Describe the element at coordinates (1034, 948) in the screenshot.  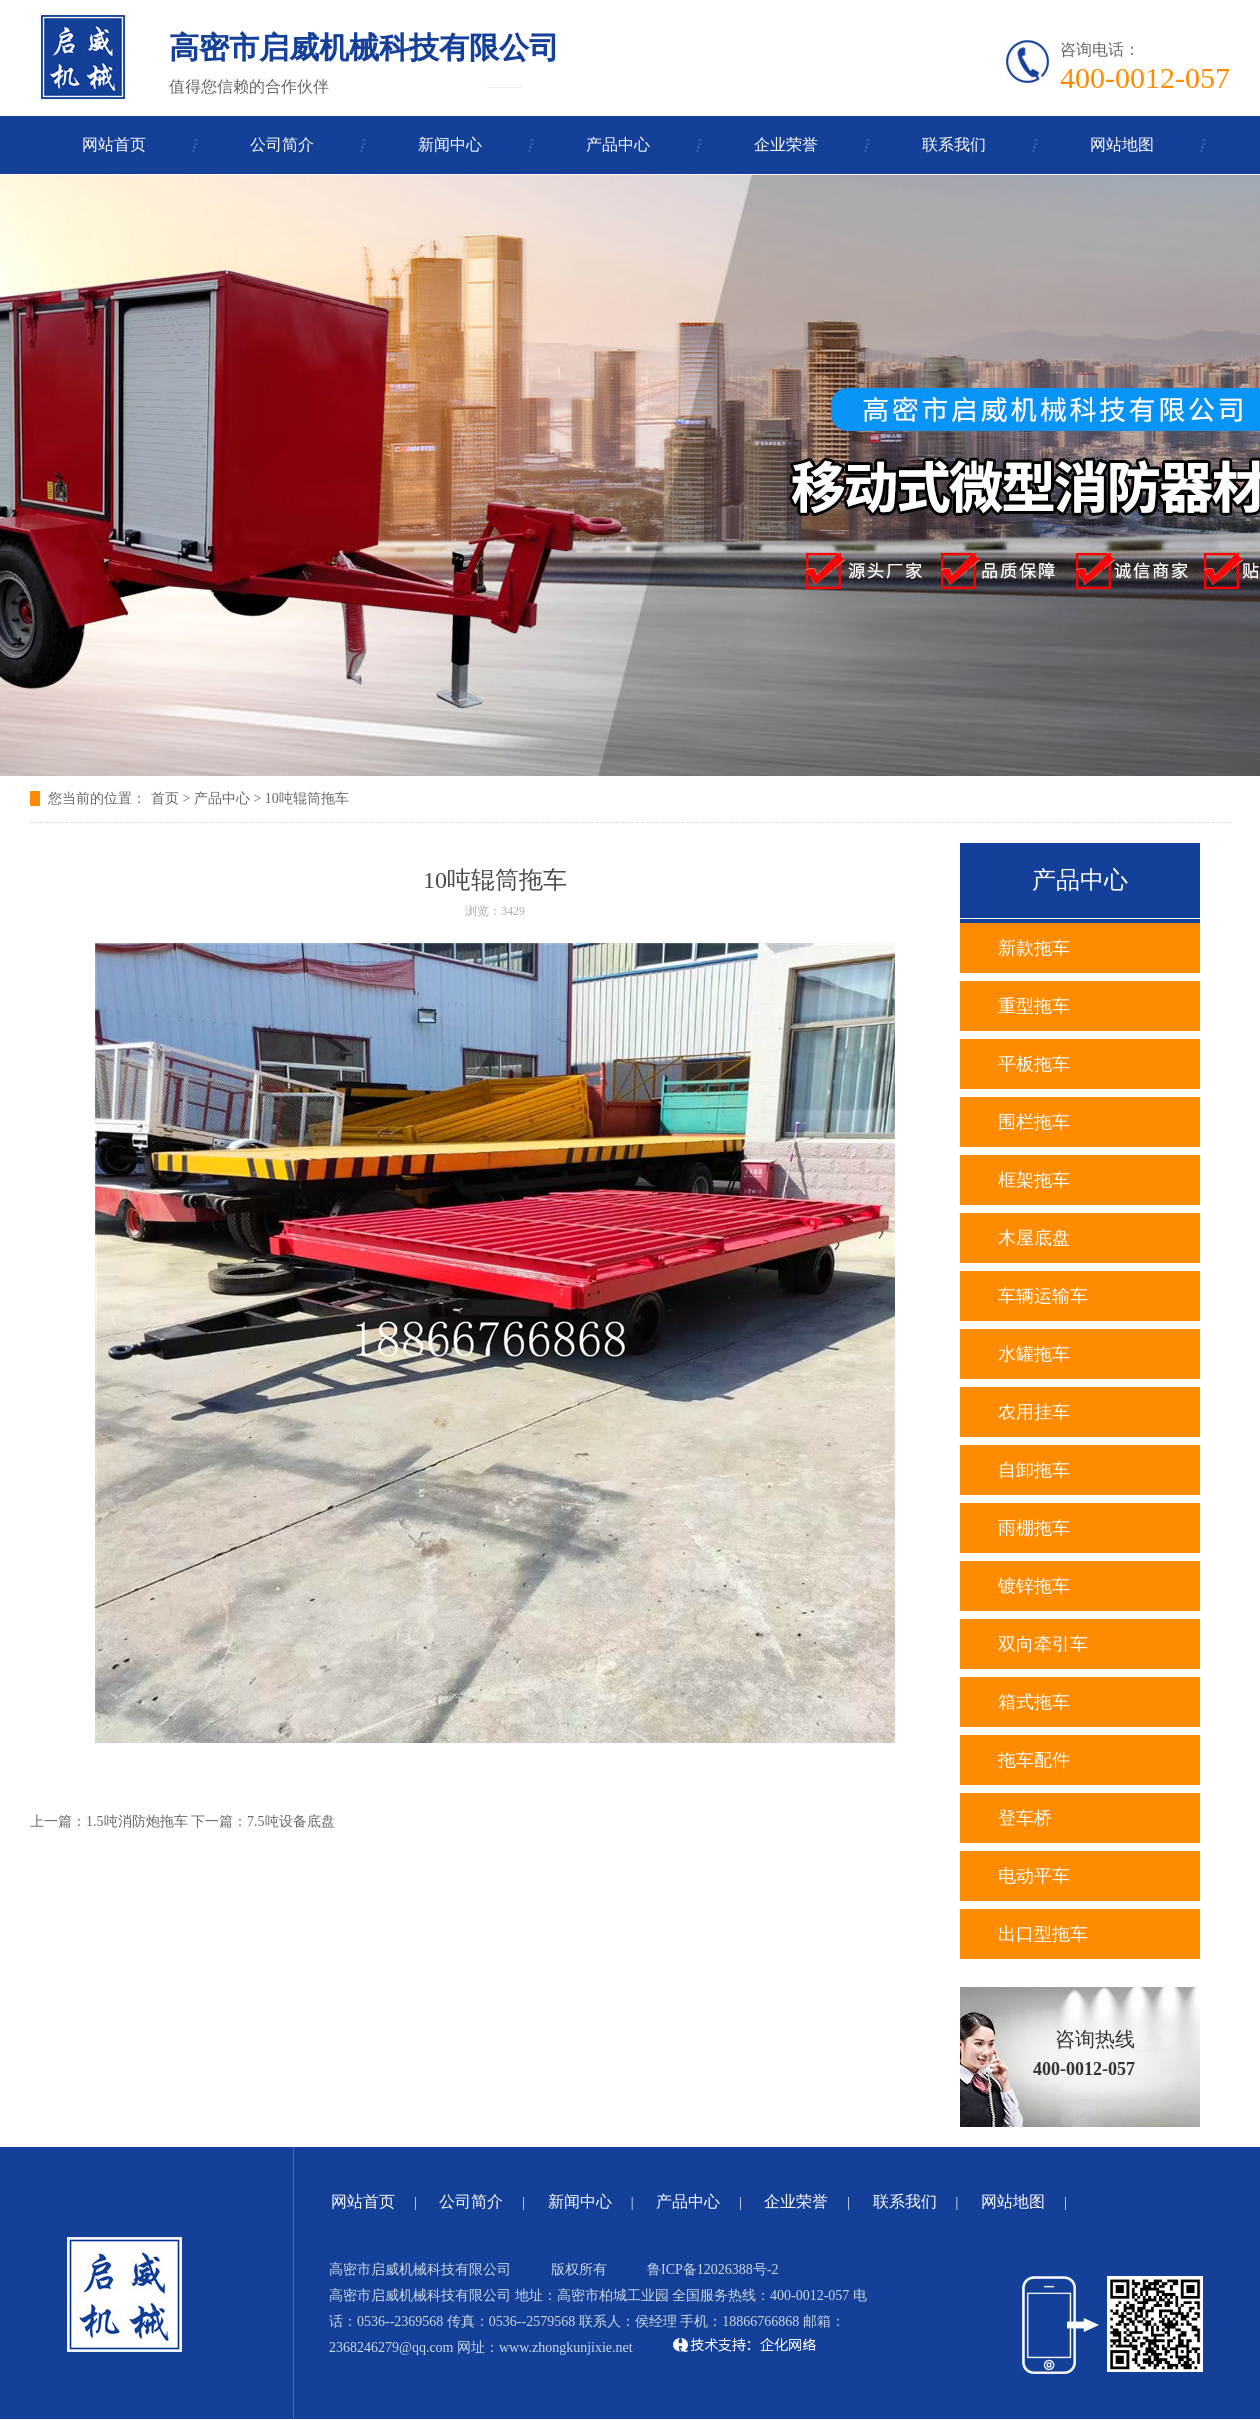
I see `新款拖车` at that location.